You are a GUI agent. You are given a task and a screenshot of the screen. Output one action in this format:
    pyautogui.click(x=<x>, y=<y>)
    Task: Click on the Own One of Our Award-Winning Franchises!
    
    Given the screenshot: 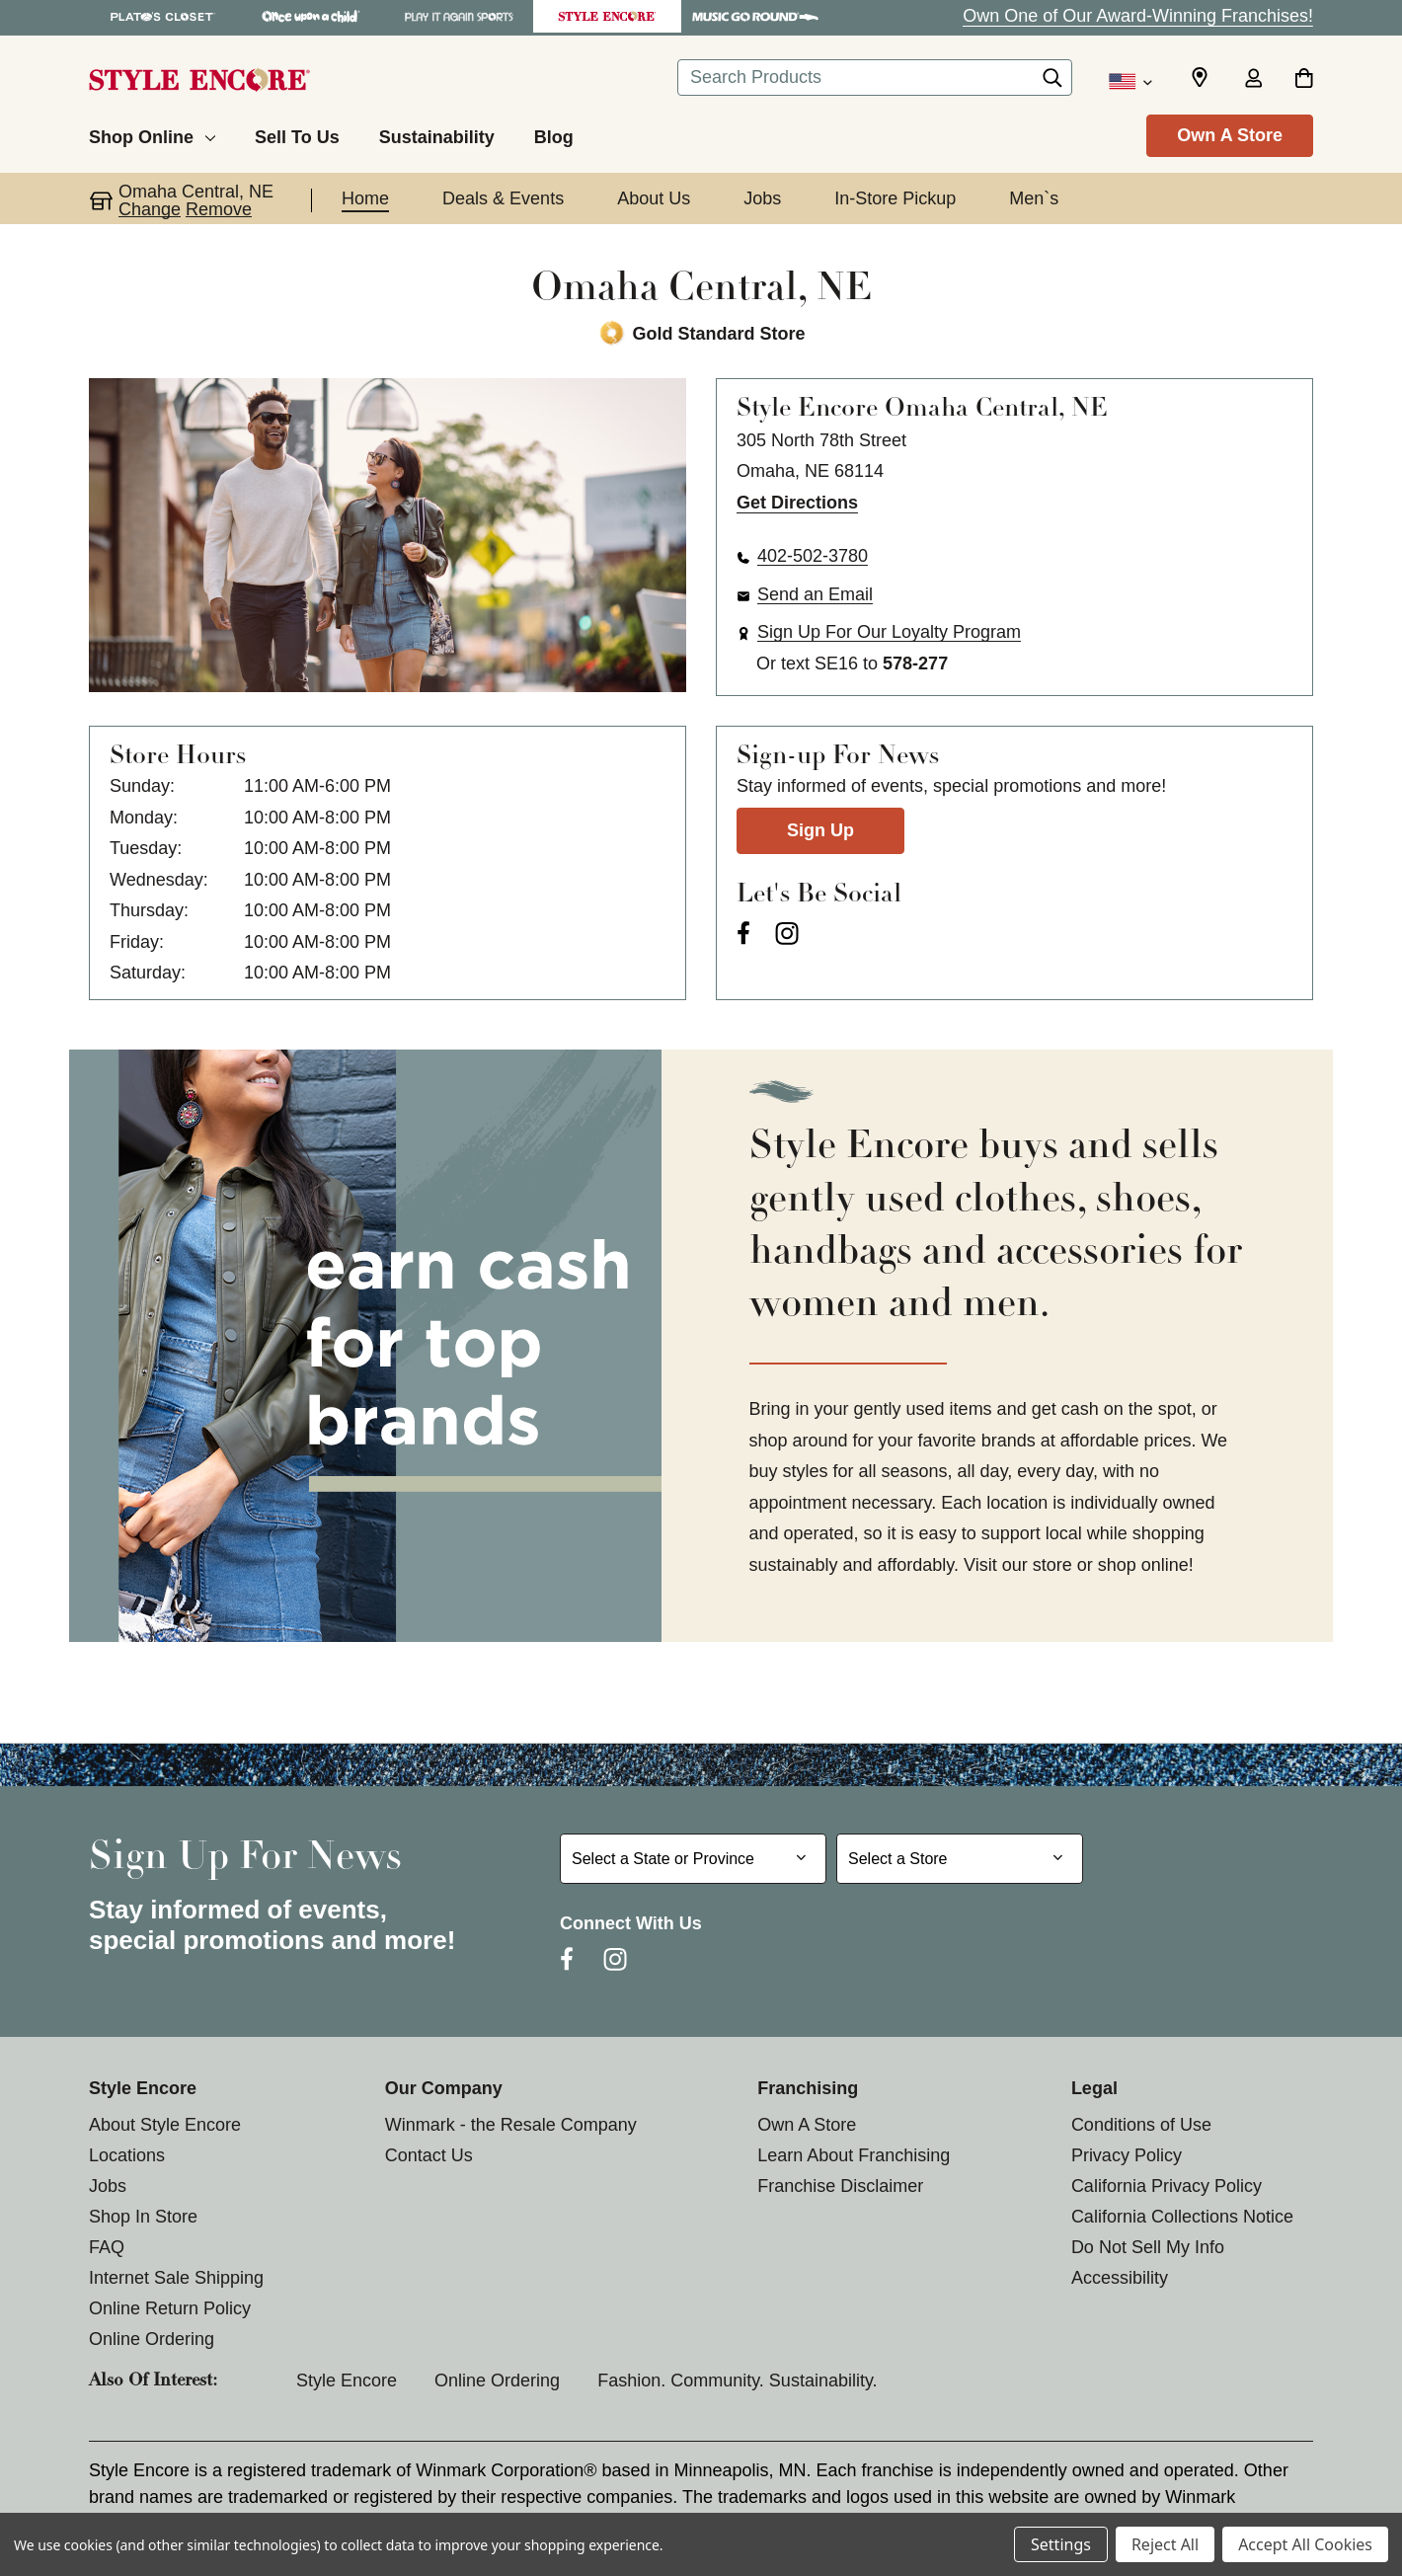 What is the action you would take?
    pyautogui.click(x=1138, y=16)
    